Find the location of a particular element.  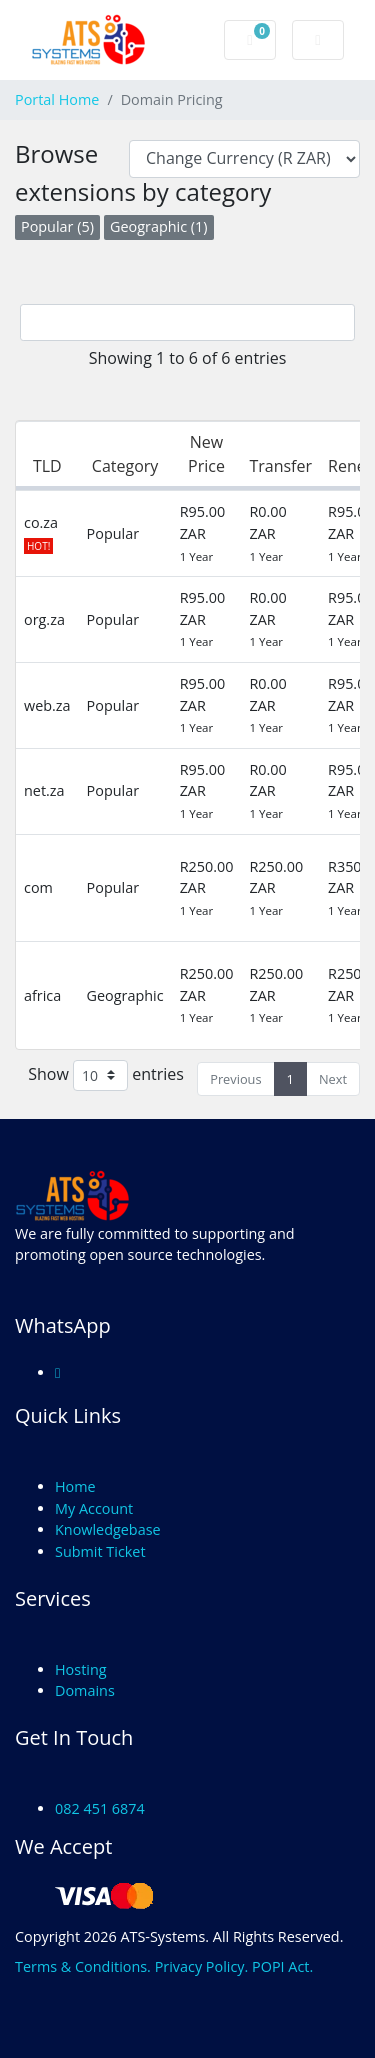

Terms & Conditions. is located at coordinates (83, 1966).